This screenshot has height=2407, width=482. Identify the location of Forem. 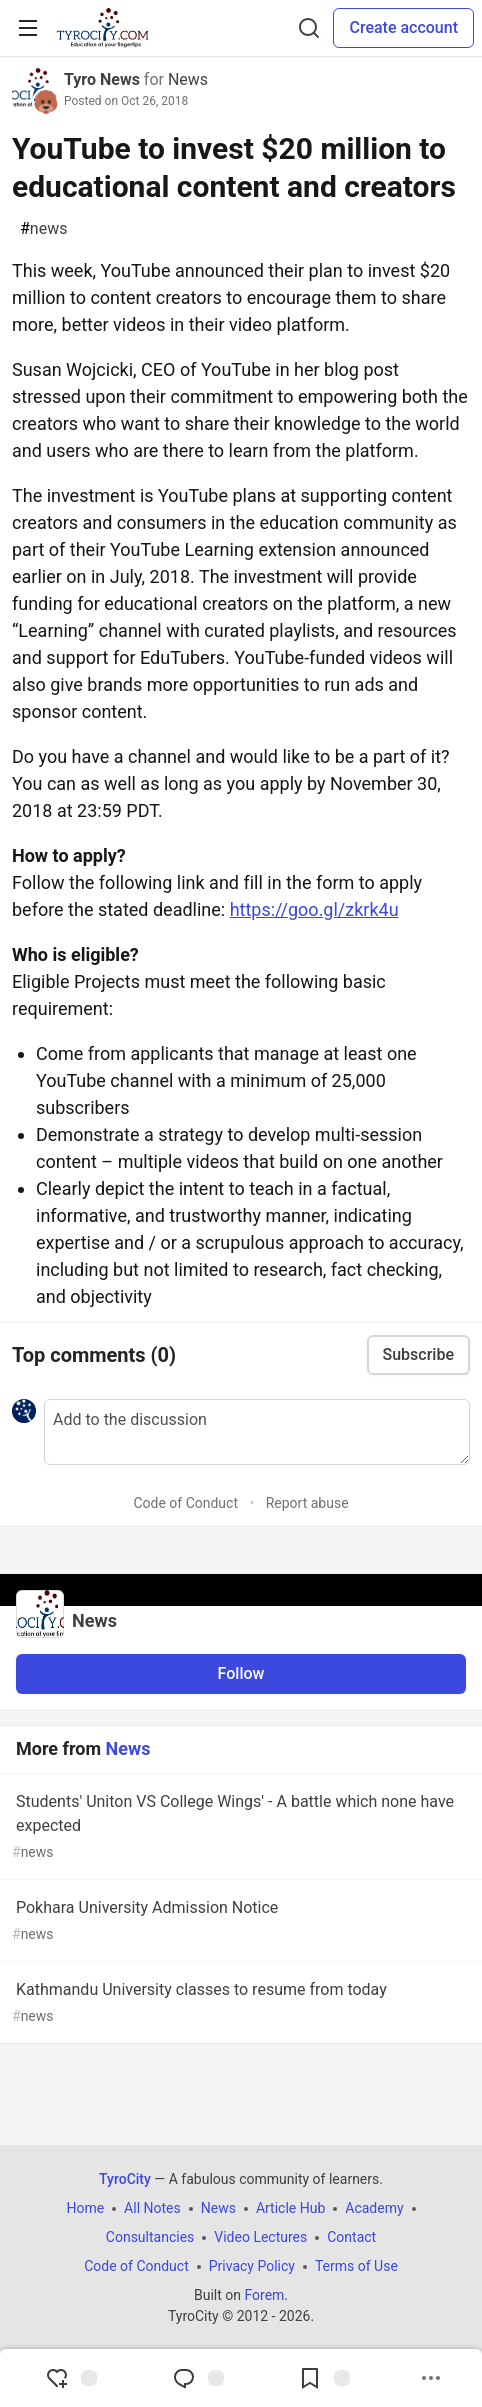
(264, 2295).